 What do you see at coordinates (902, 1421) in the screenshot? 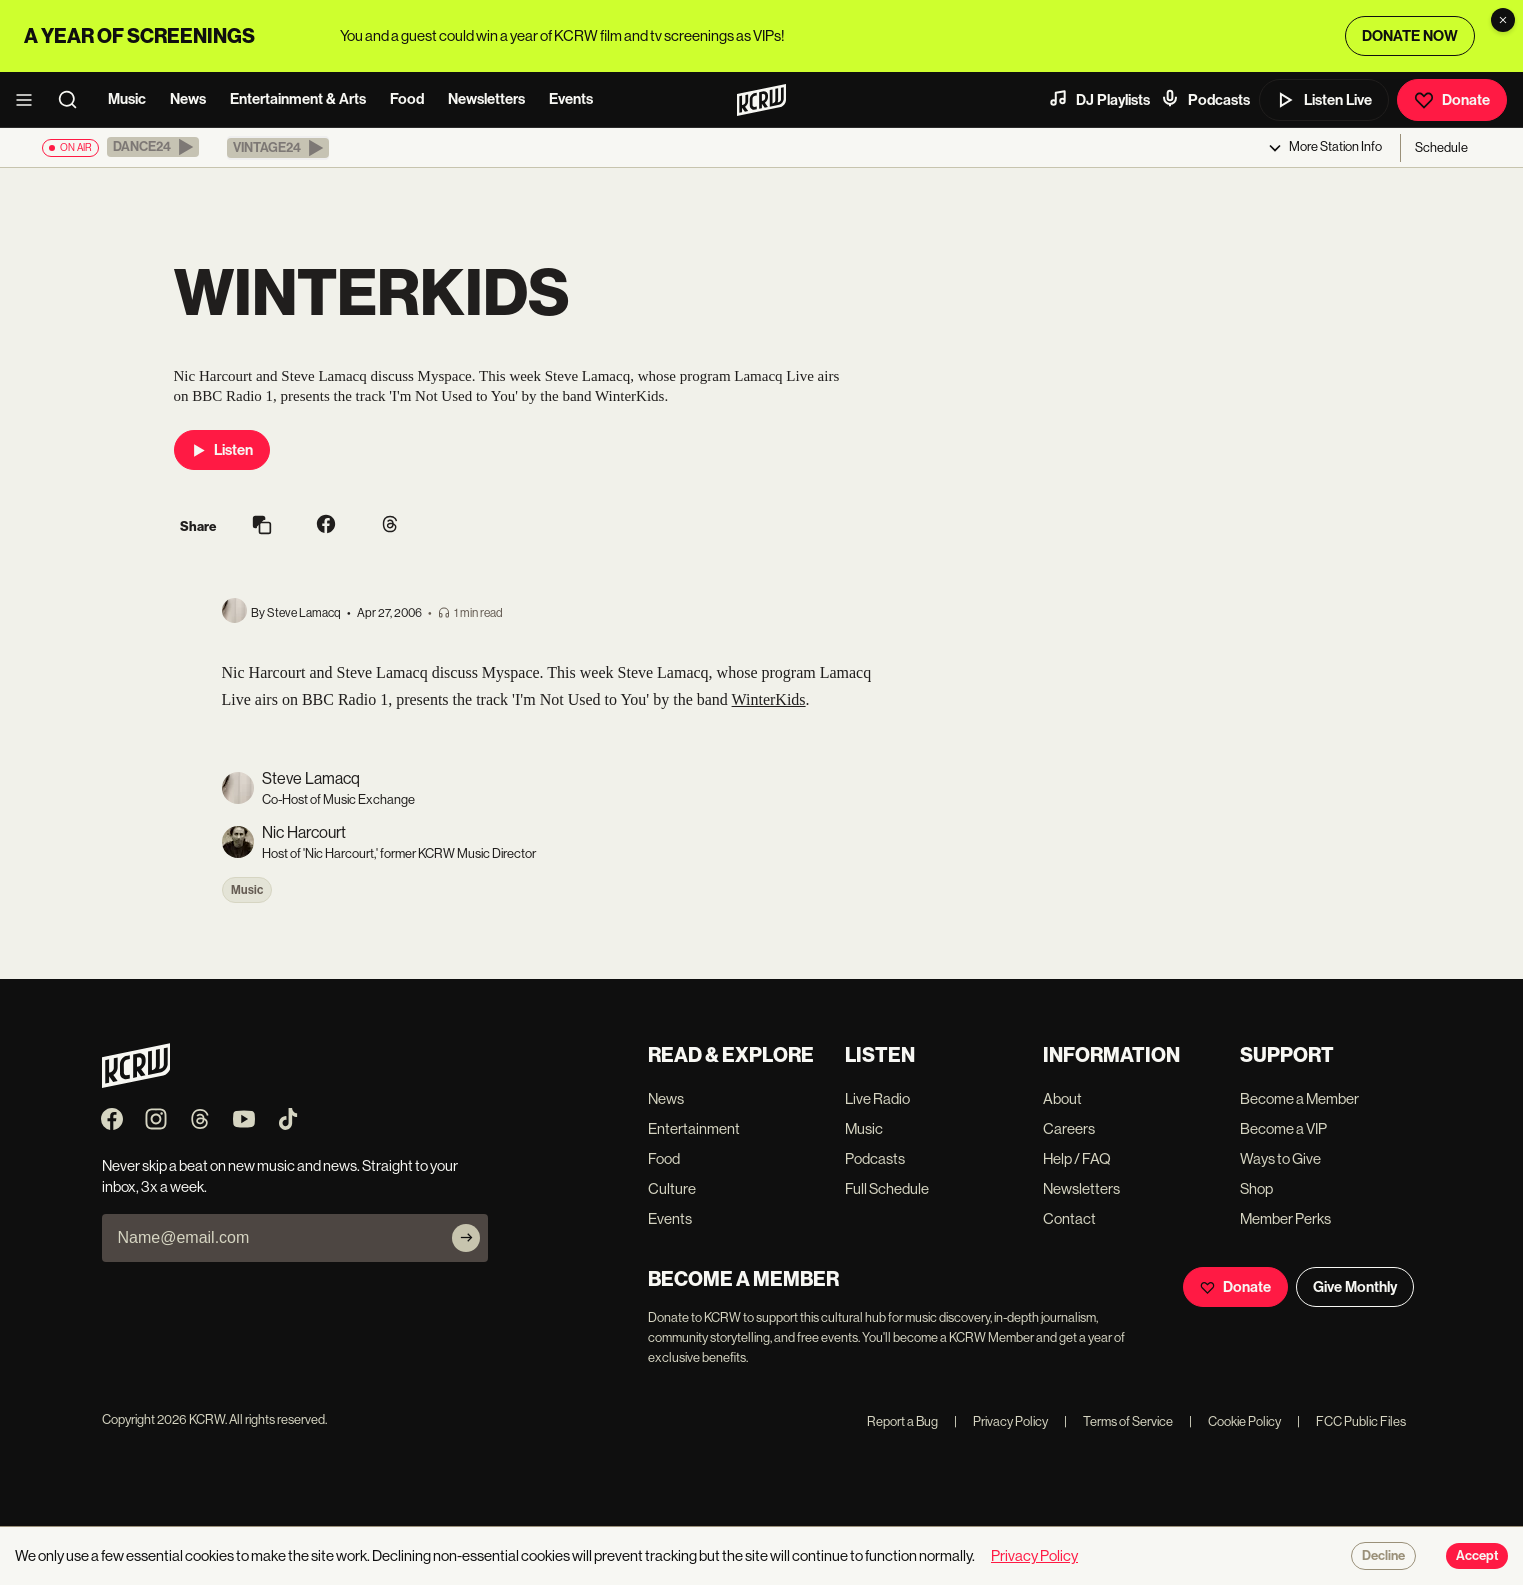
I see `Report a Bug` at bounding box center [902, 1421].